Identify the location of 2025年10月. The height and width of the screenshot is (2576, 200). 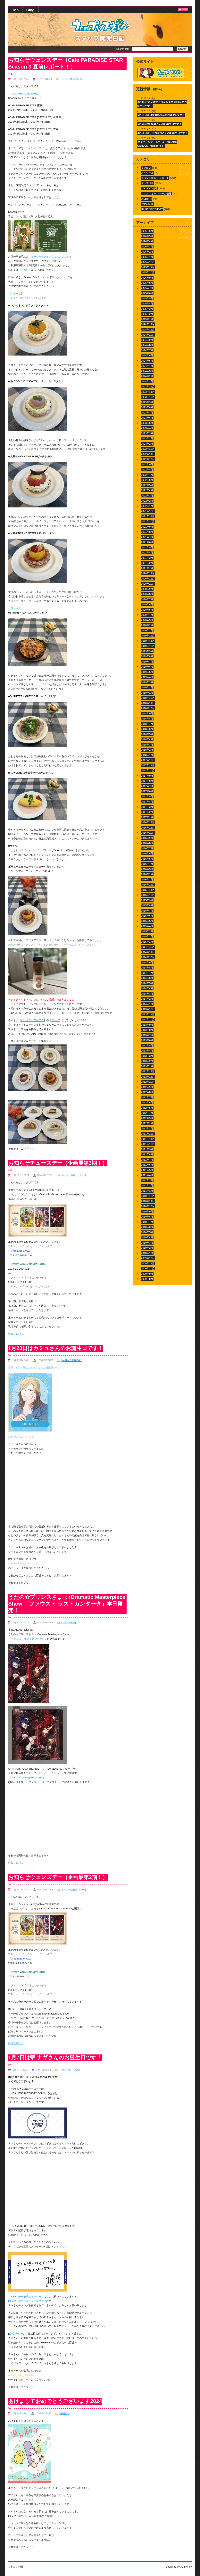
(147, 272).